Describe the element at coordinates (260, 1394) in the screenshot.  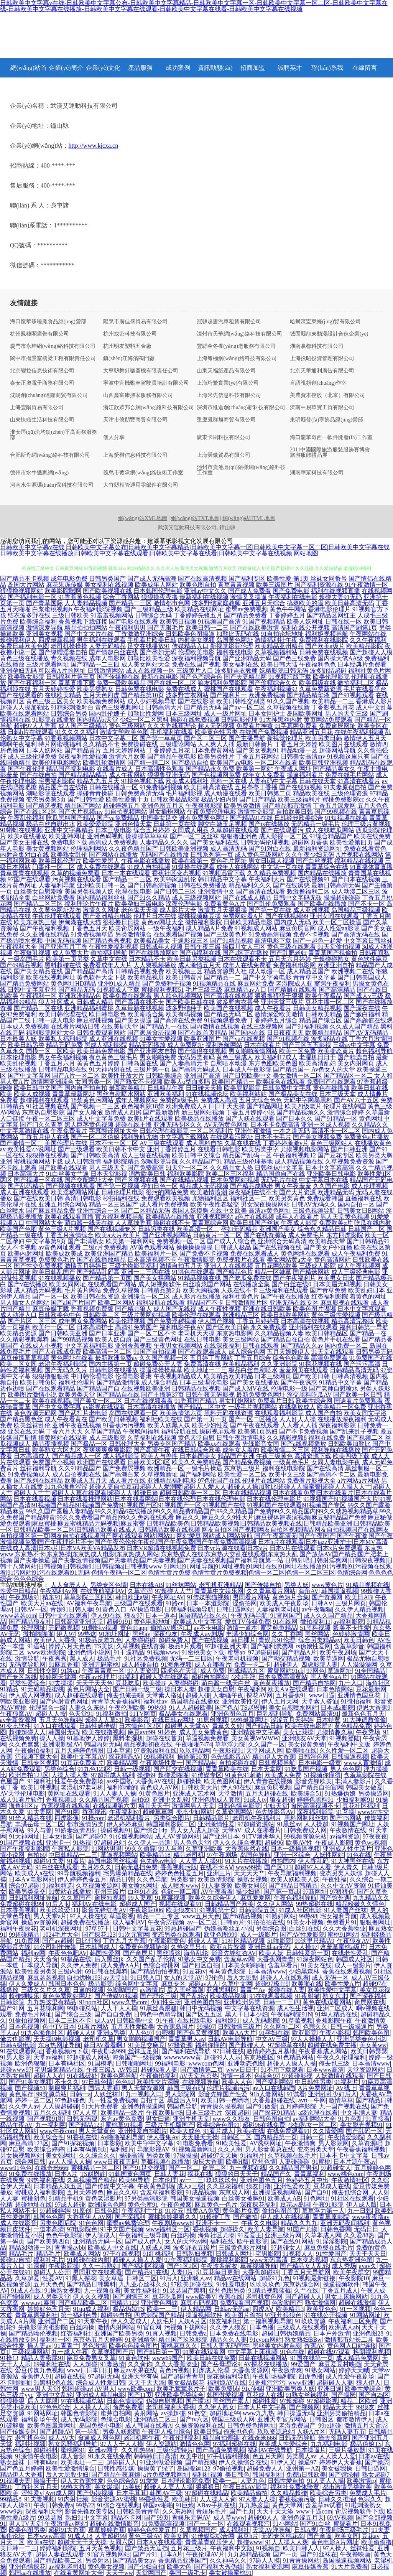
I see `最新免费黄色网址` at that location.